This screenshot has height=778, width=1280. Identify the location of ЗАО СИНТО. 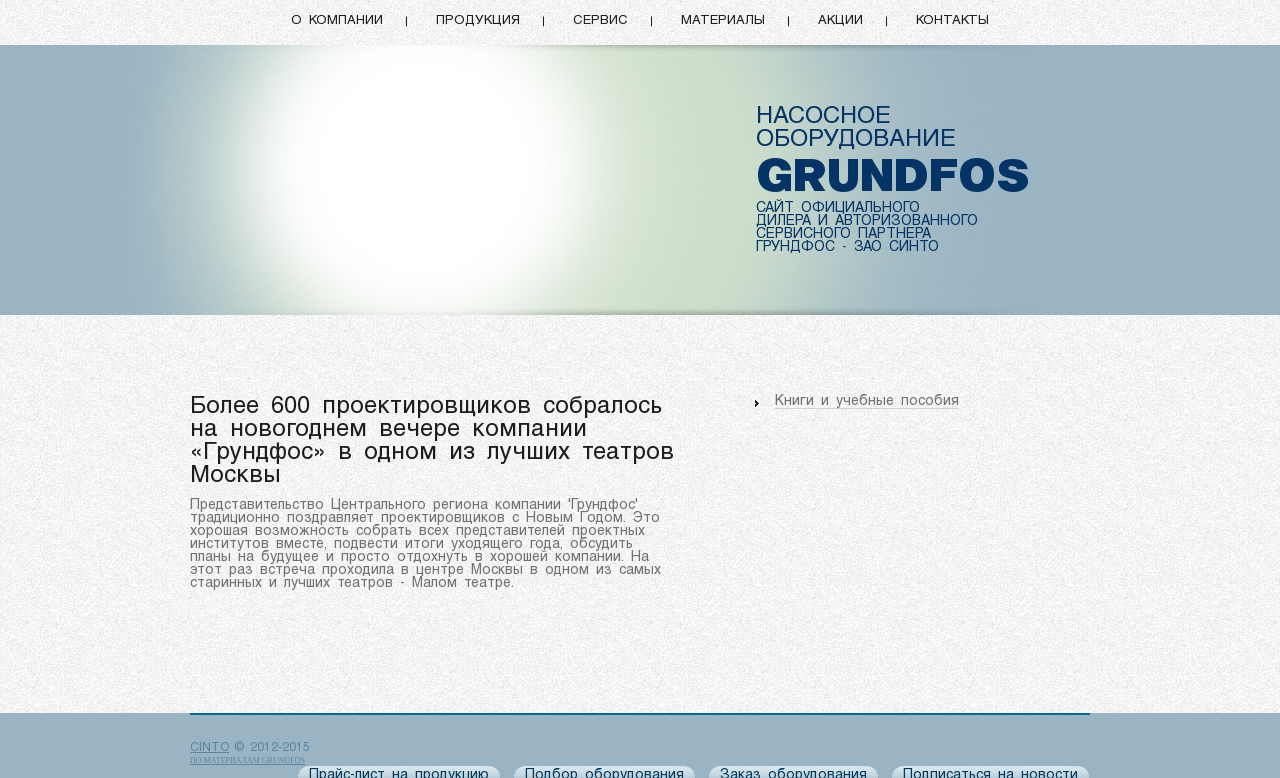
(896, 247).